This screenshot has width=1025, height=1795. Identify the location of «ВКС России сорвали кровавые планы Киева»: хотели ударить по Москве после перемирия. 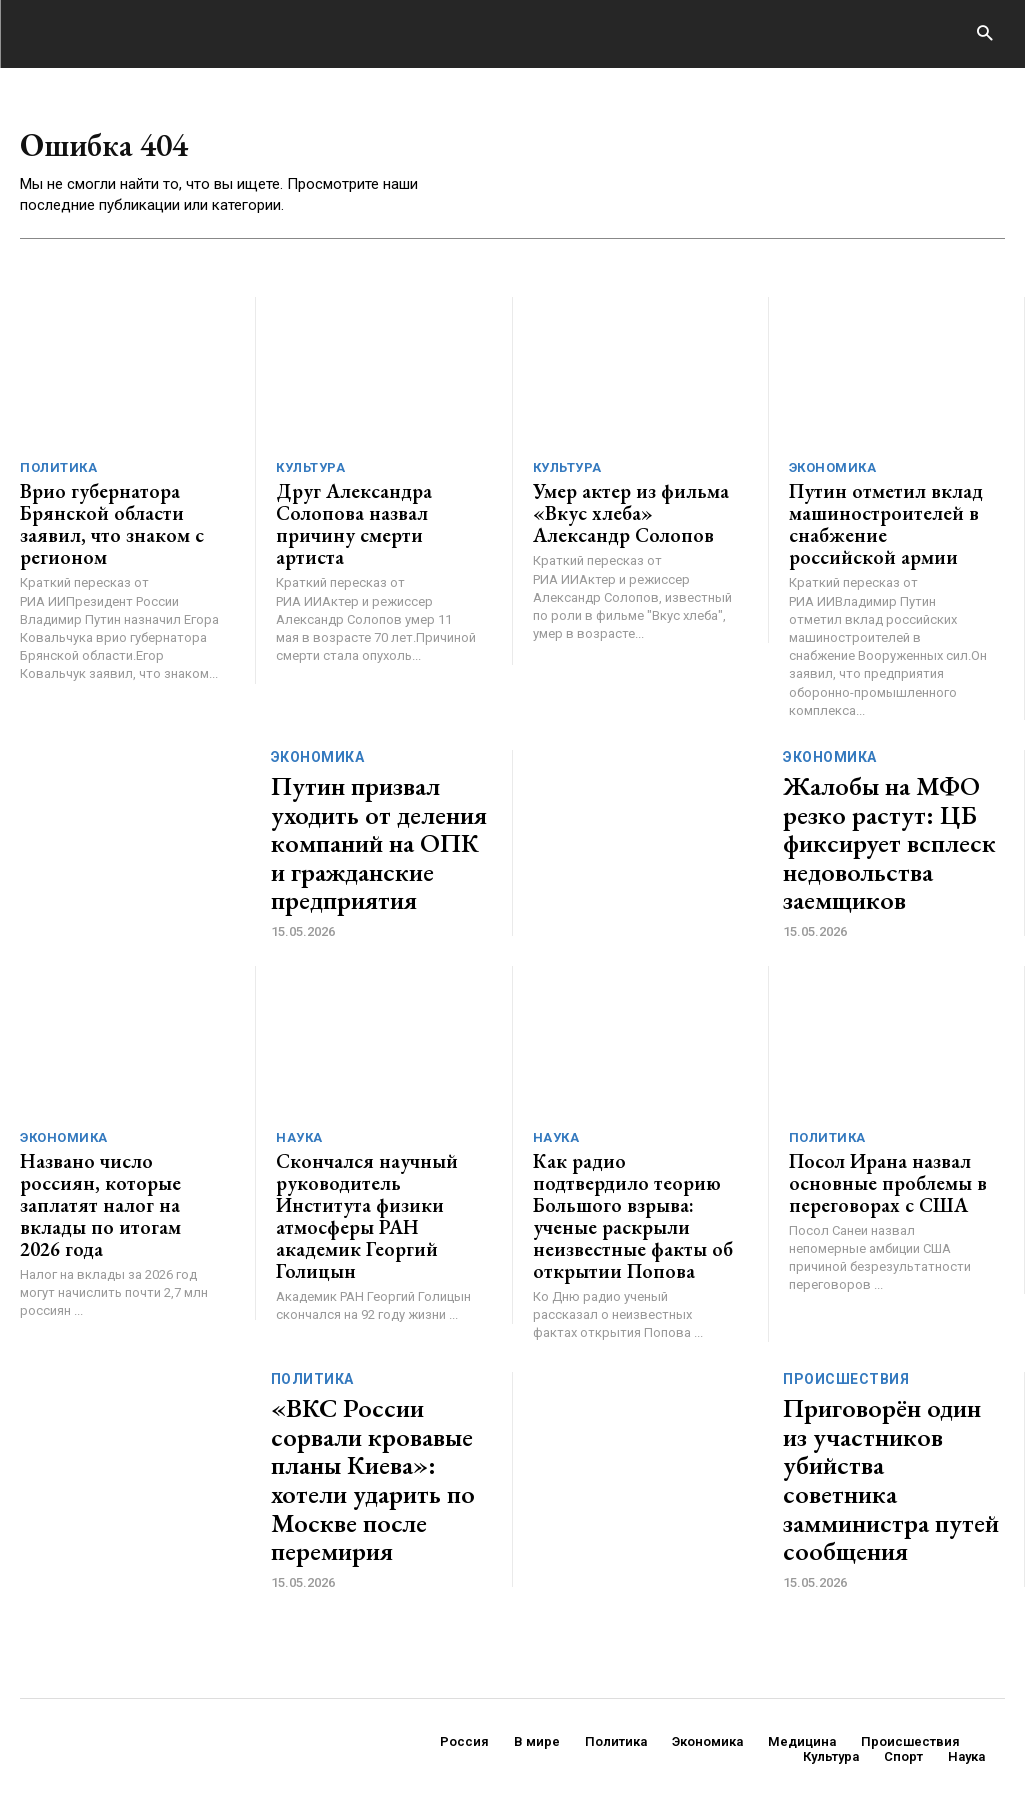
(378, 1387).